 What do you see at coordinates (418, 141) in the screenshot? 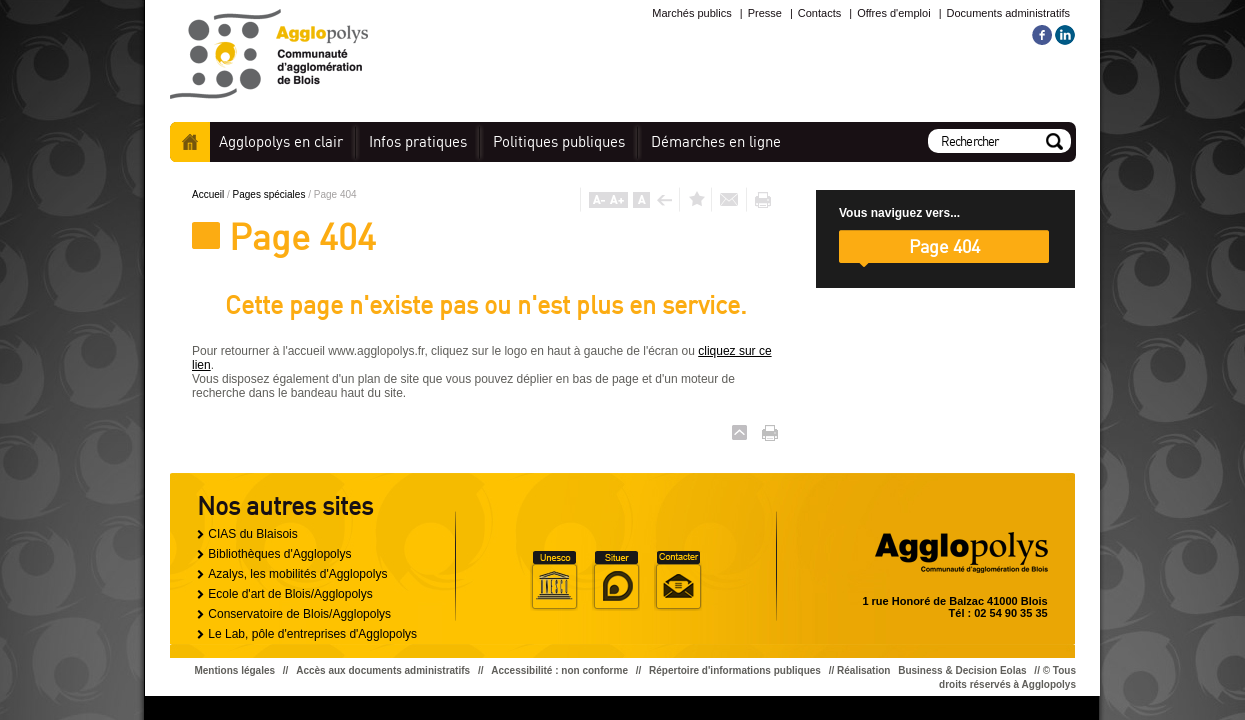
I see `pratiques` at bounding box center [418, 141].